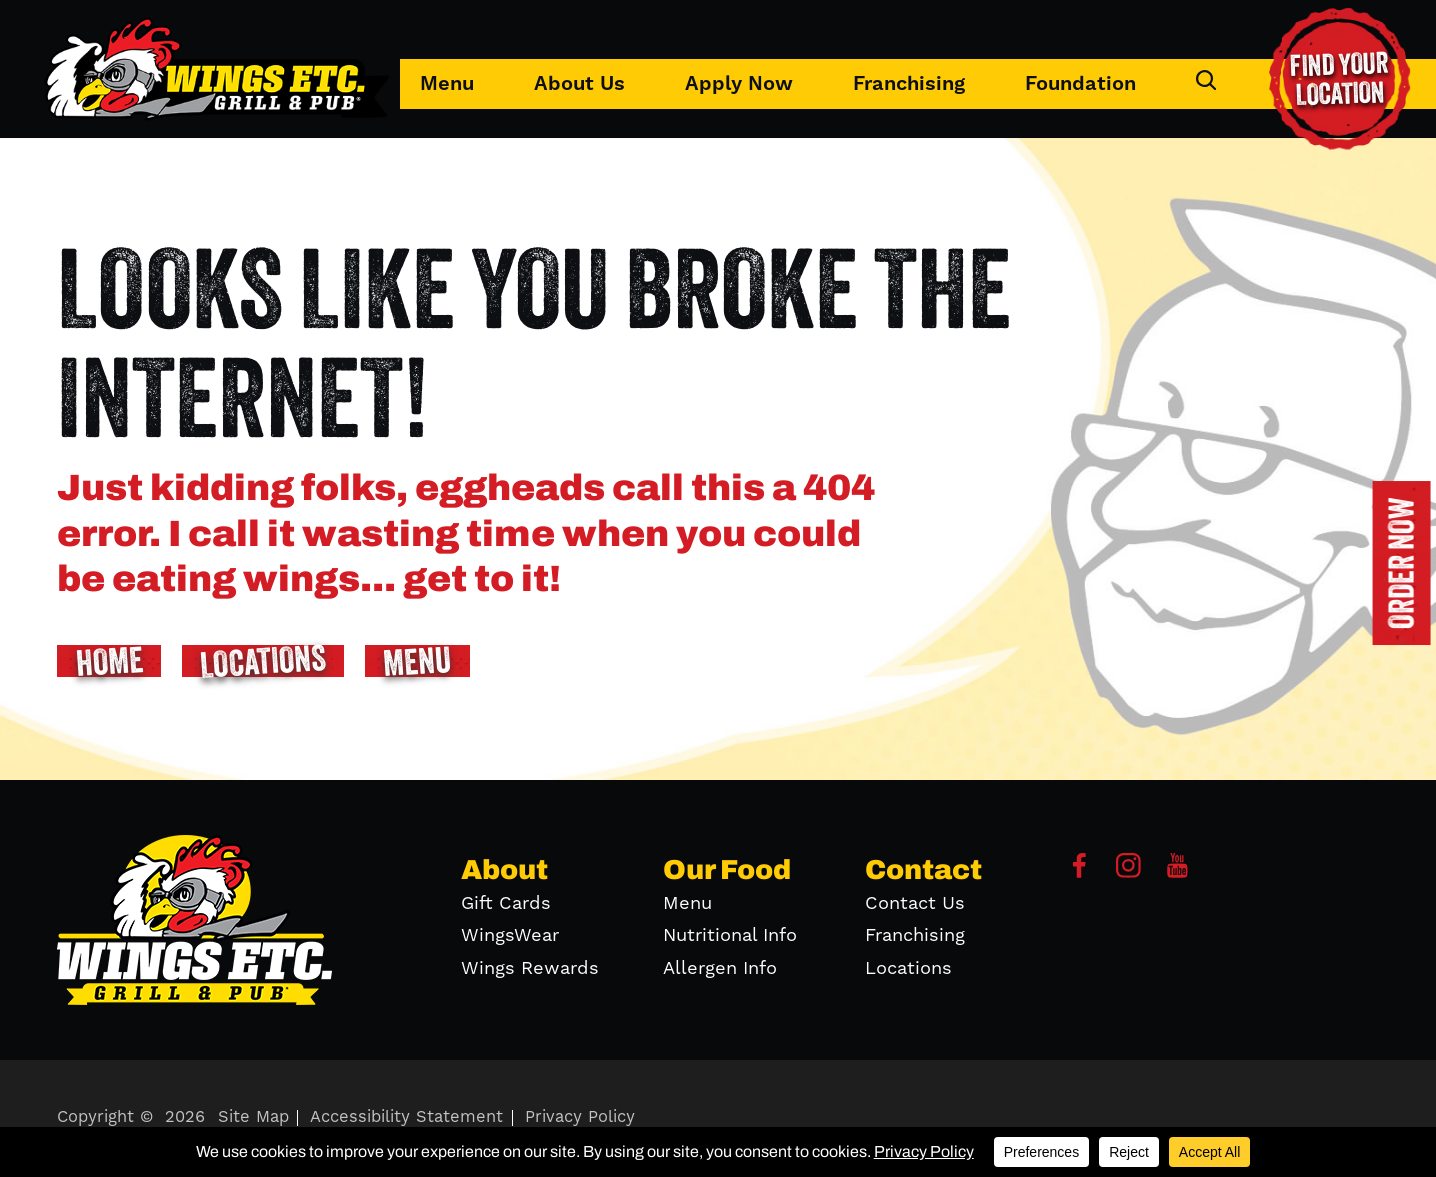  I want to click on WingsWear, so click(510, 935).